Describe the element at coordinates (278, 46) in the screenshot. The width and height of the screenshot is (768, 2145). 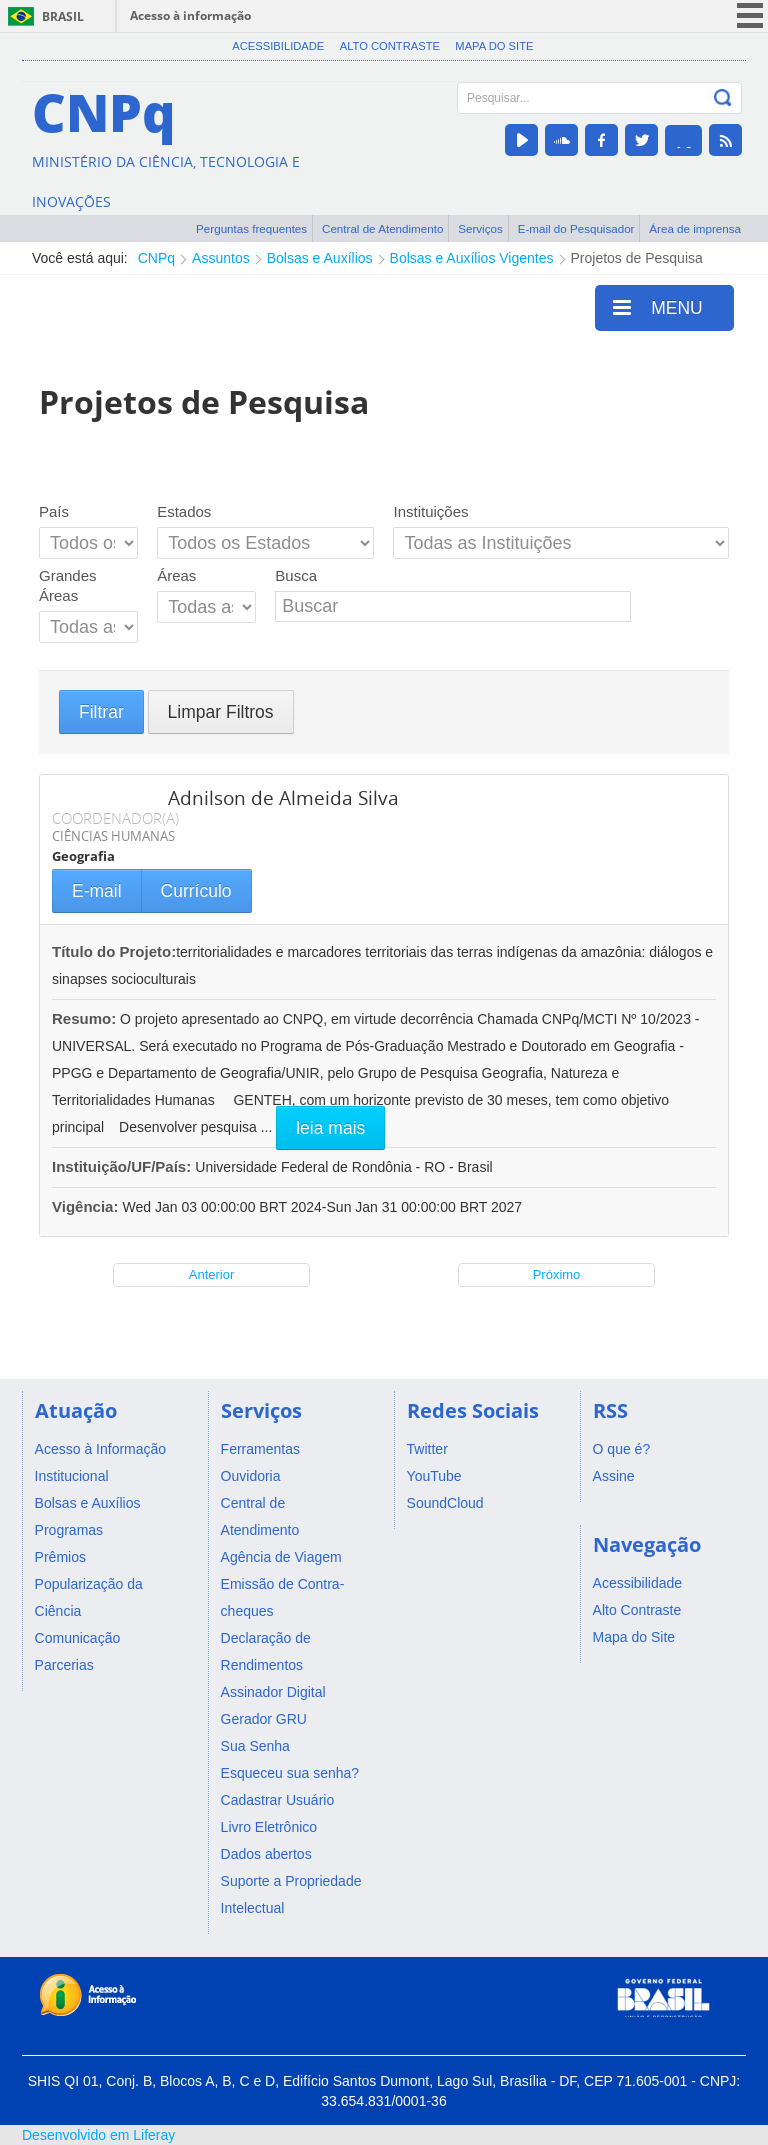
I see `Acessibilidade` at that location.